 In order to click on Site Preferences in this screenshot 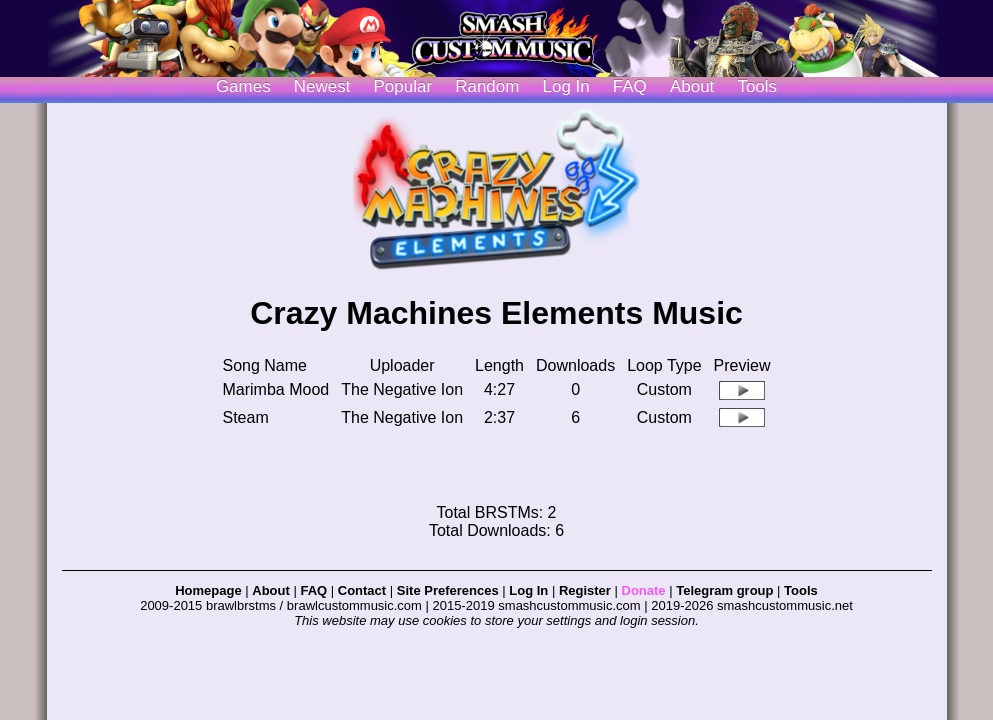, I will do `click(448, 590)`.